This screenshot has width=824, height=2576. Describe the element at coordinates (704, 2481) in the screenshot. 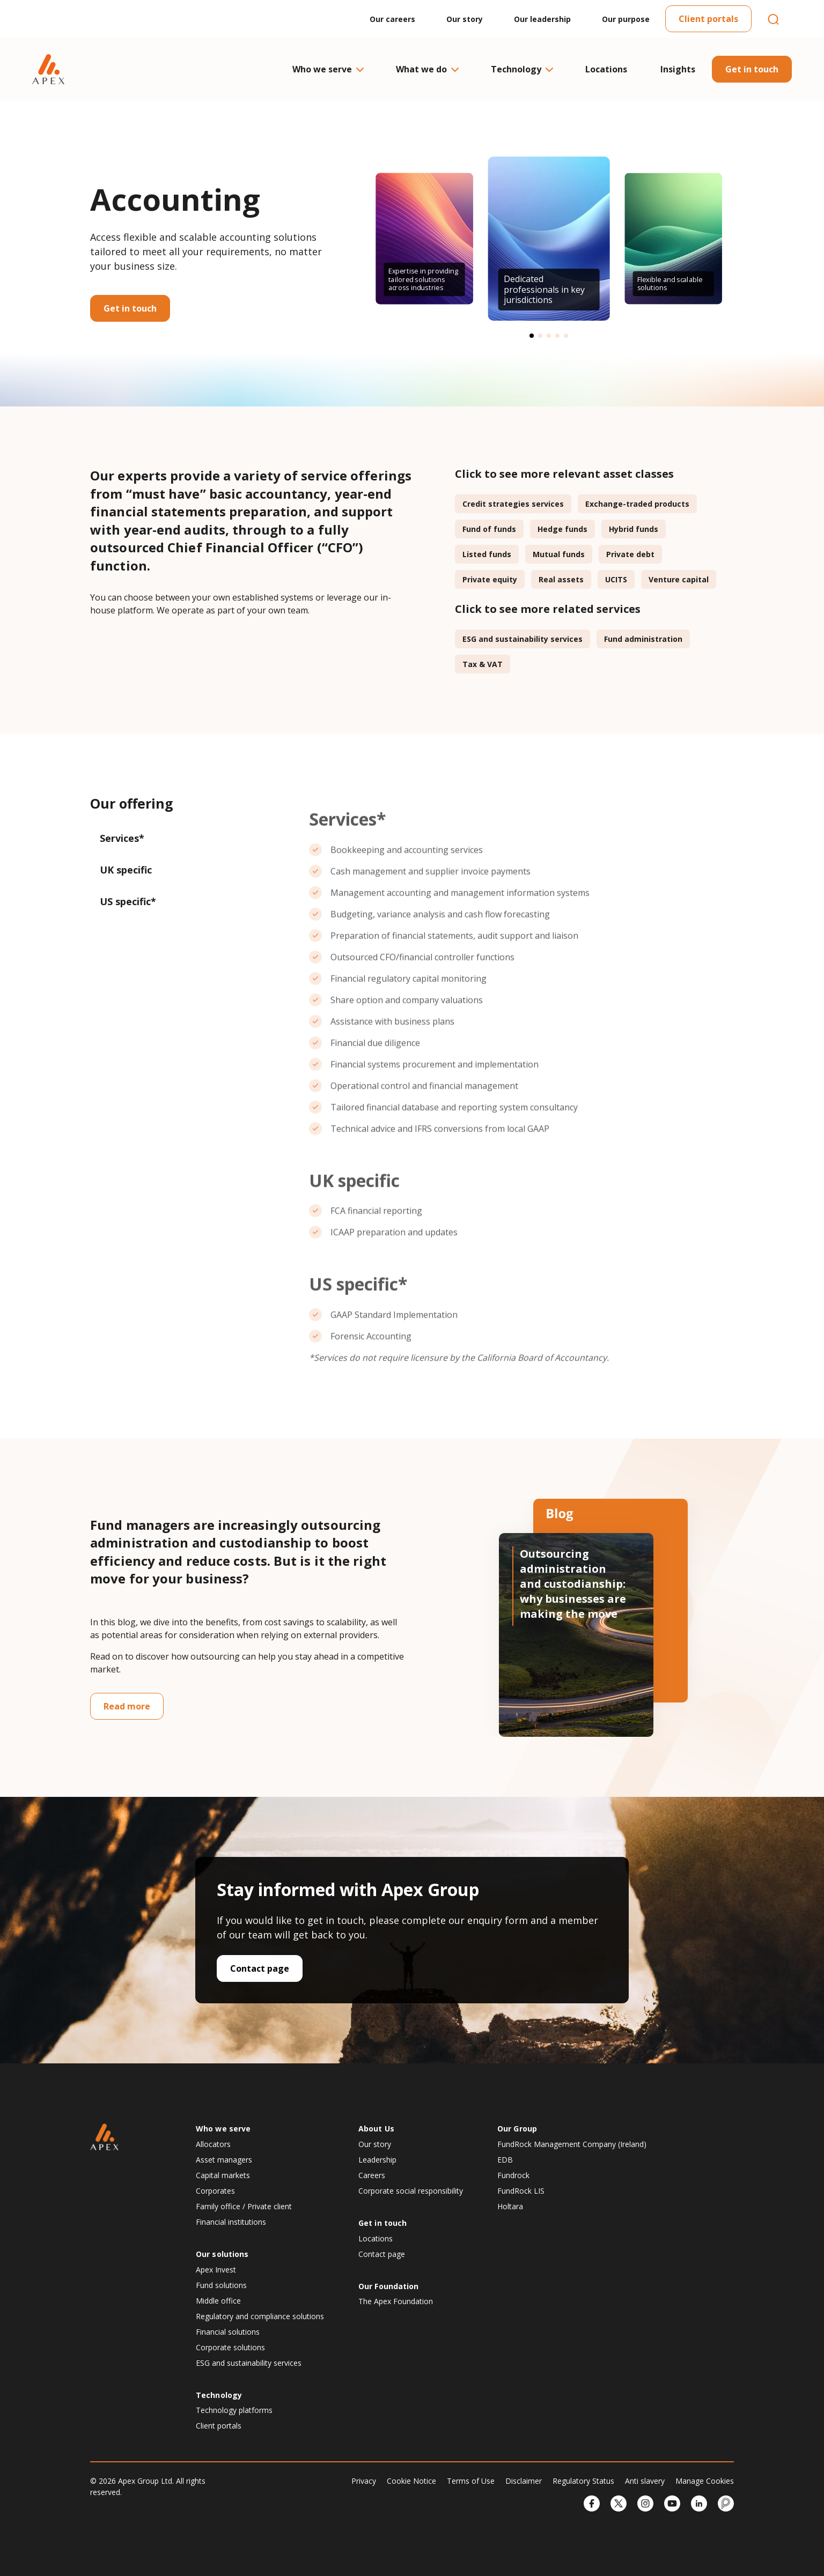

I see `Manage Cookies` at that location.